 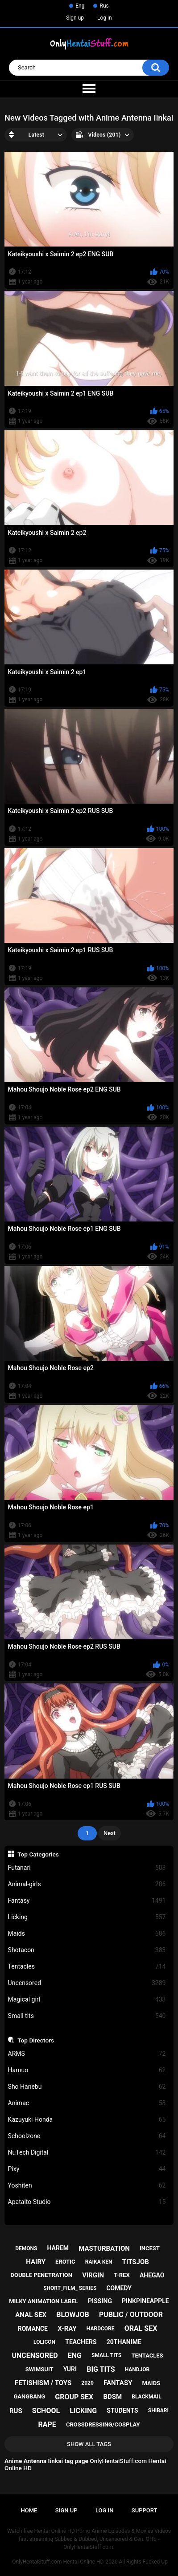 What do you see at coordinates (74, 2397) in the screenshot?
I see `group sex` at bounding box center [74, 2397].